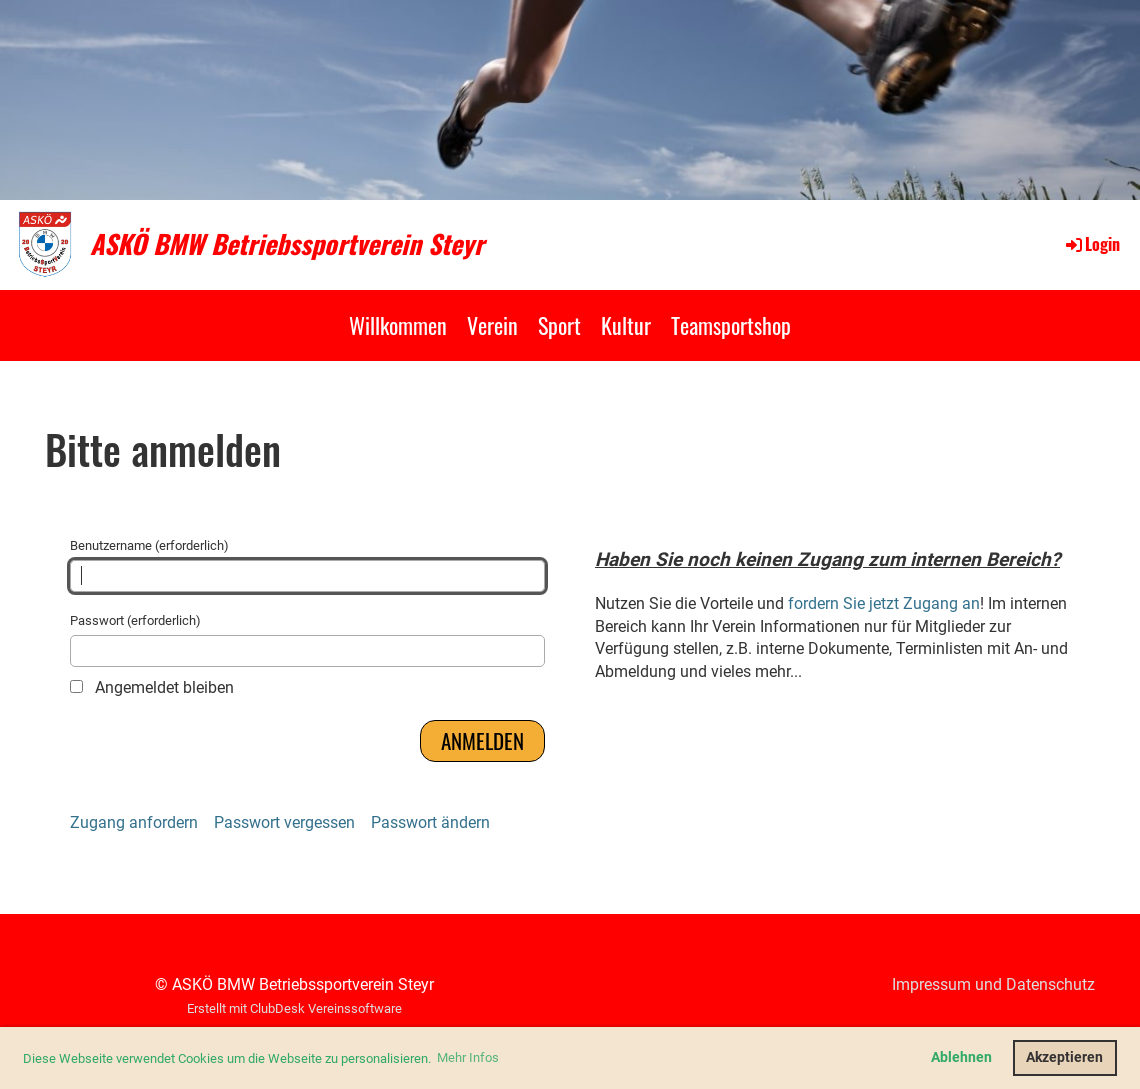 The width and height of the screenshot is (1140, 1089). What do you see at coordinates (1064, 1057) in the screenshot?
I see `Akzeptieren [button]` at bounding box center [1064, 1057].